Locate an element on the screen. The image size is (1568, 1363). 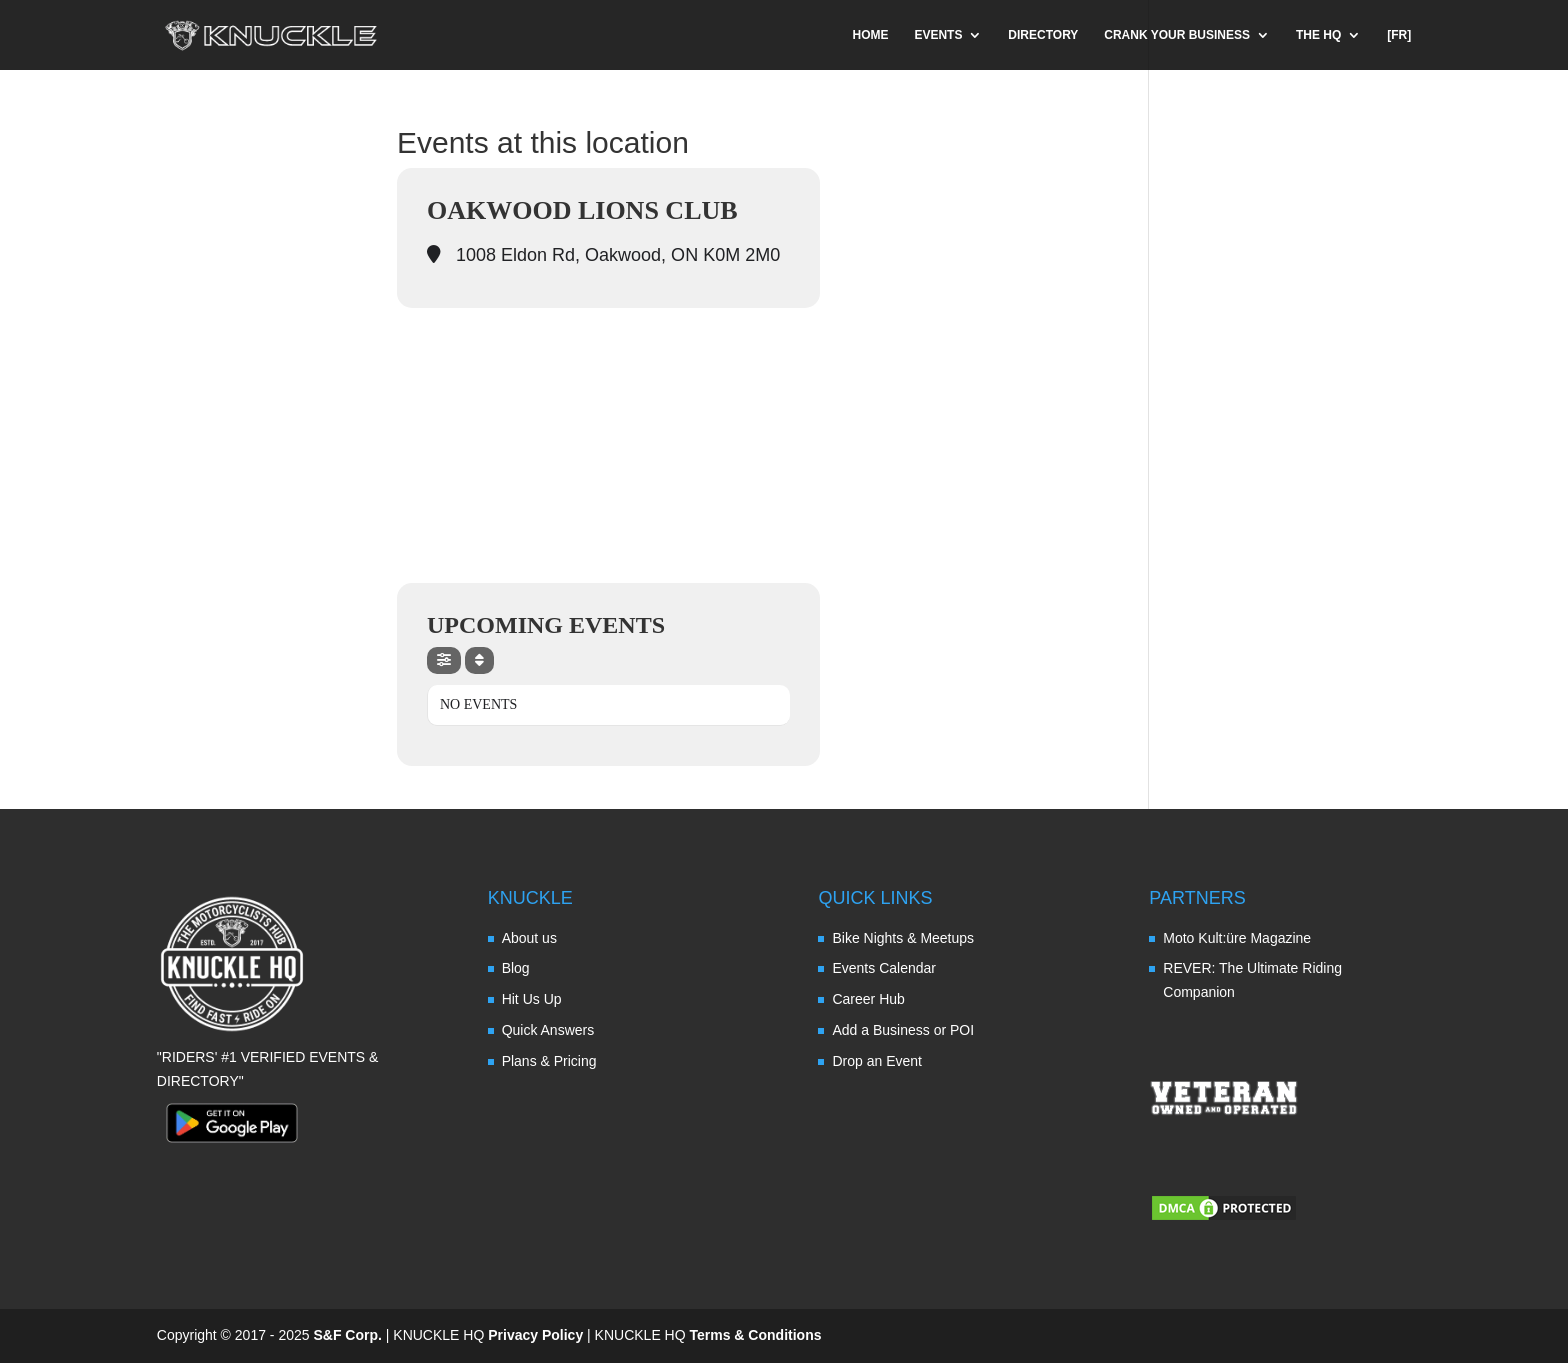
Blog is located at coordinates (516, 968).